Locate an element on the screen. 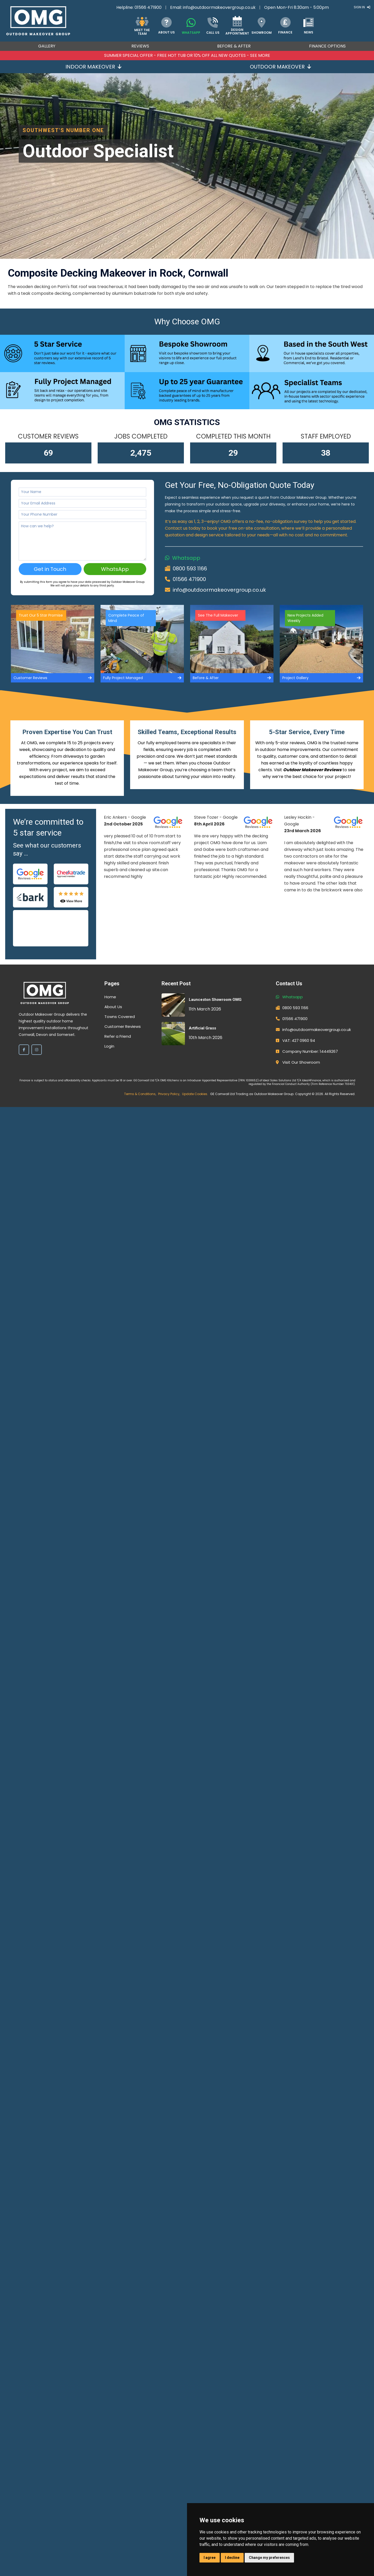 The image size is (374, 2576). [Facebook] is located at coordinates (24, 1049).